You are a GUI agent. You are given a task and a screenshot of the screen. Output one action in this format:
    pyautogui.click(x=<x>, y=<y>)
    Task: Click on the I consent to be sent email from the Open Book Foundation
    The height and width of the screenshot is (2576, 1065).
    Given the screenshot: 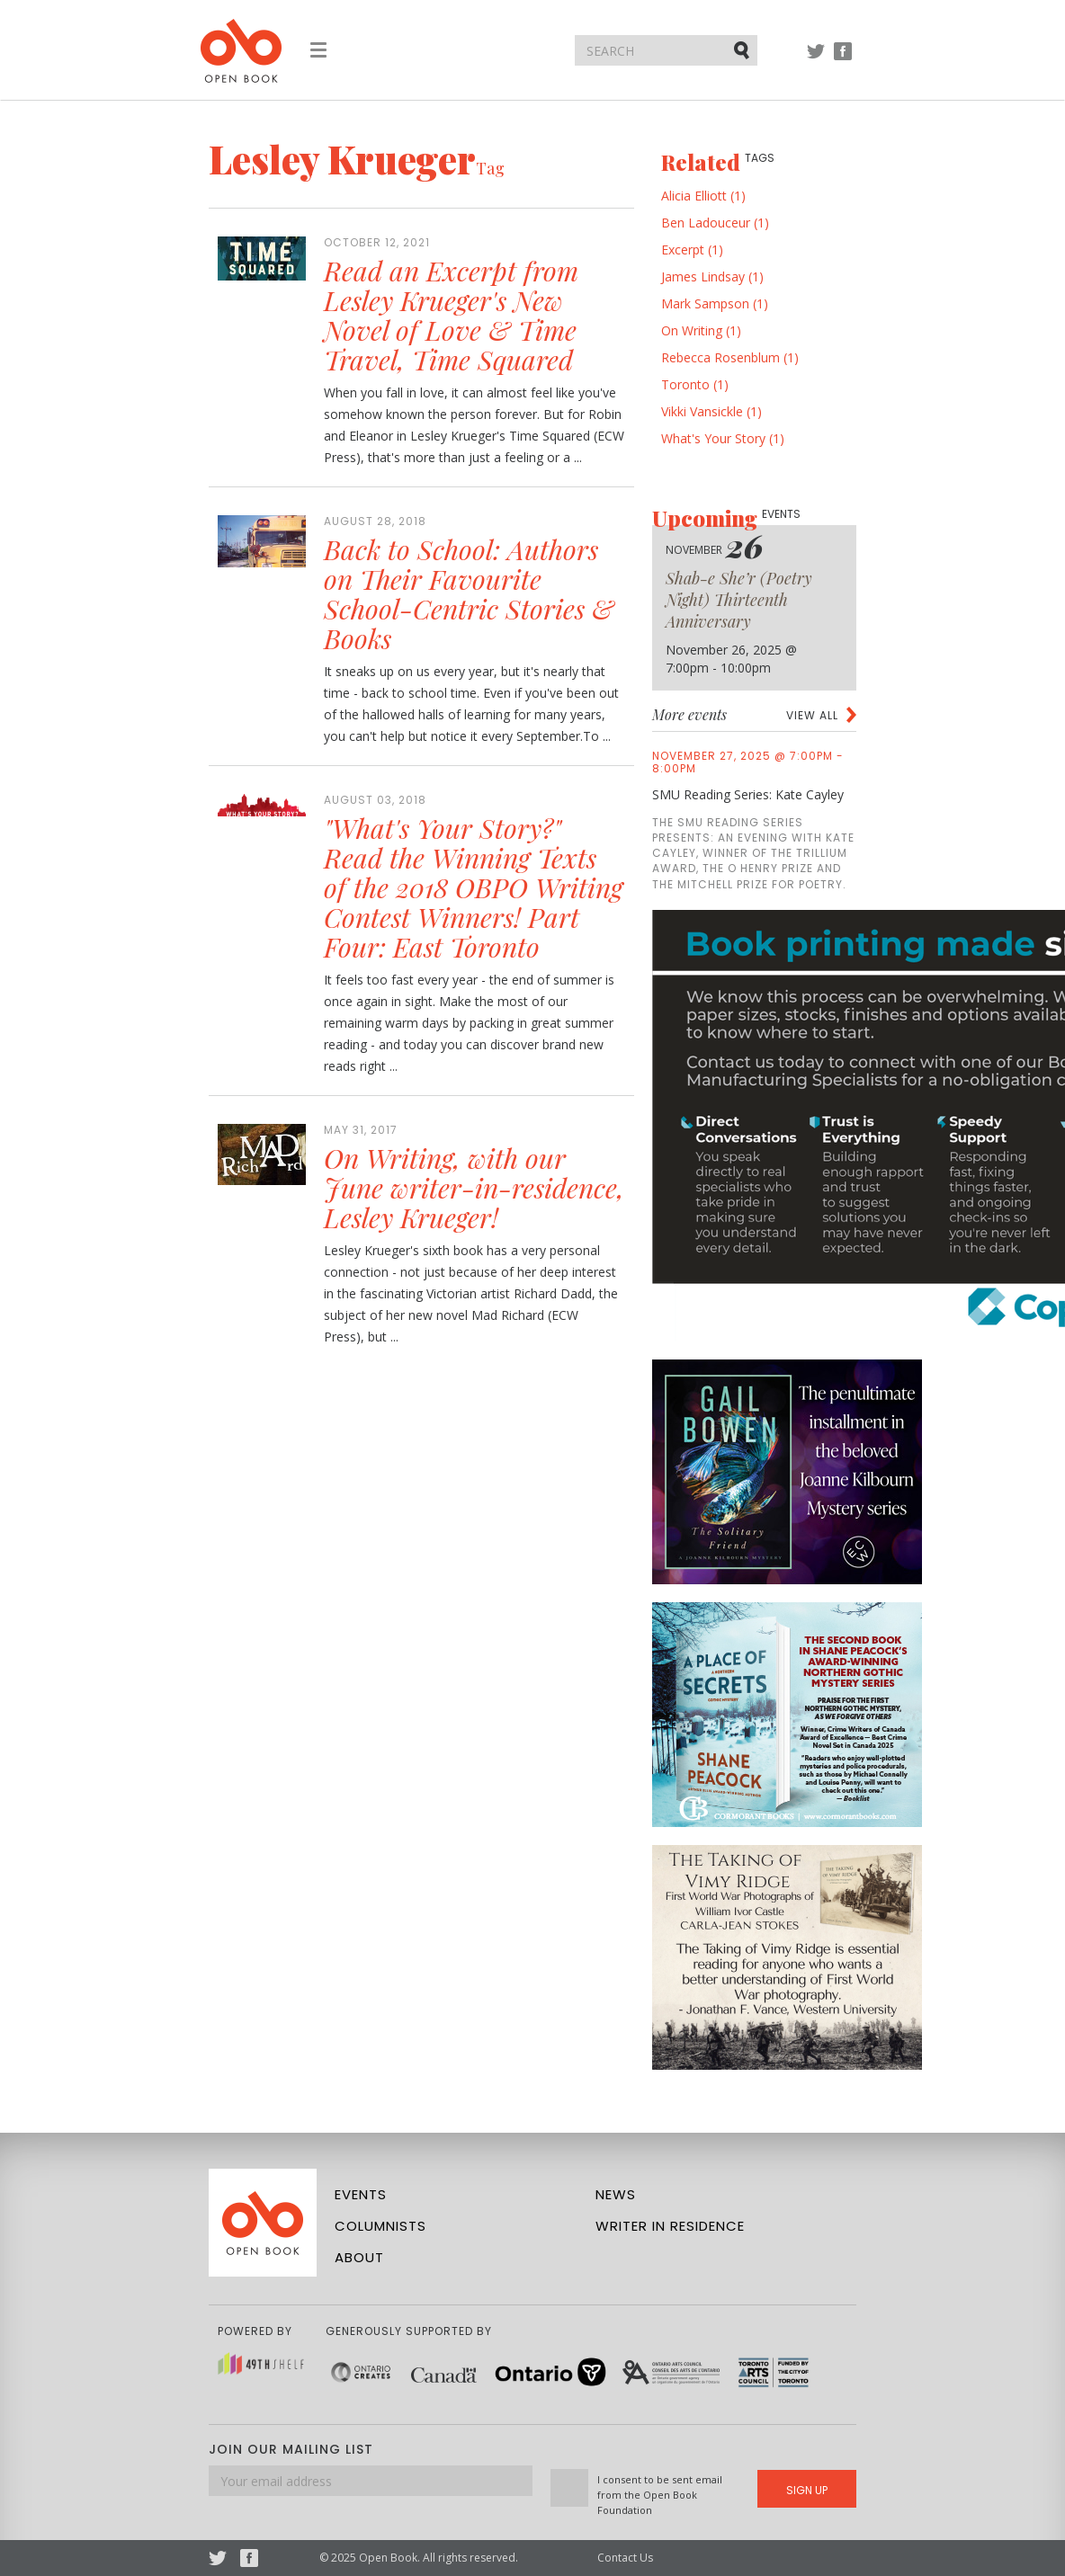 What is the action you would take?
    pyautogui.click(x=659, y=2495)
    